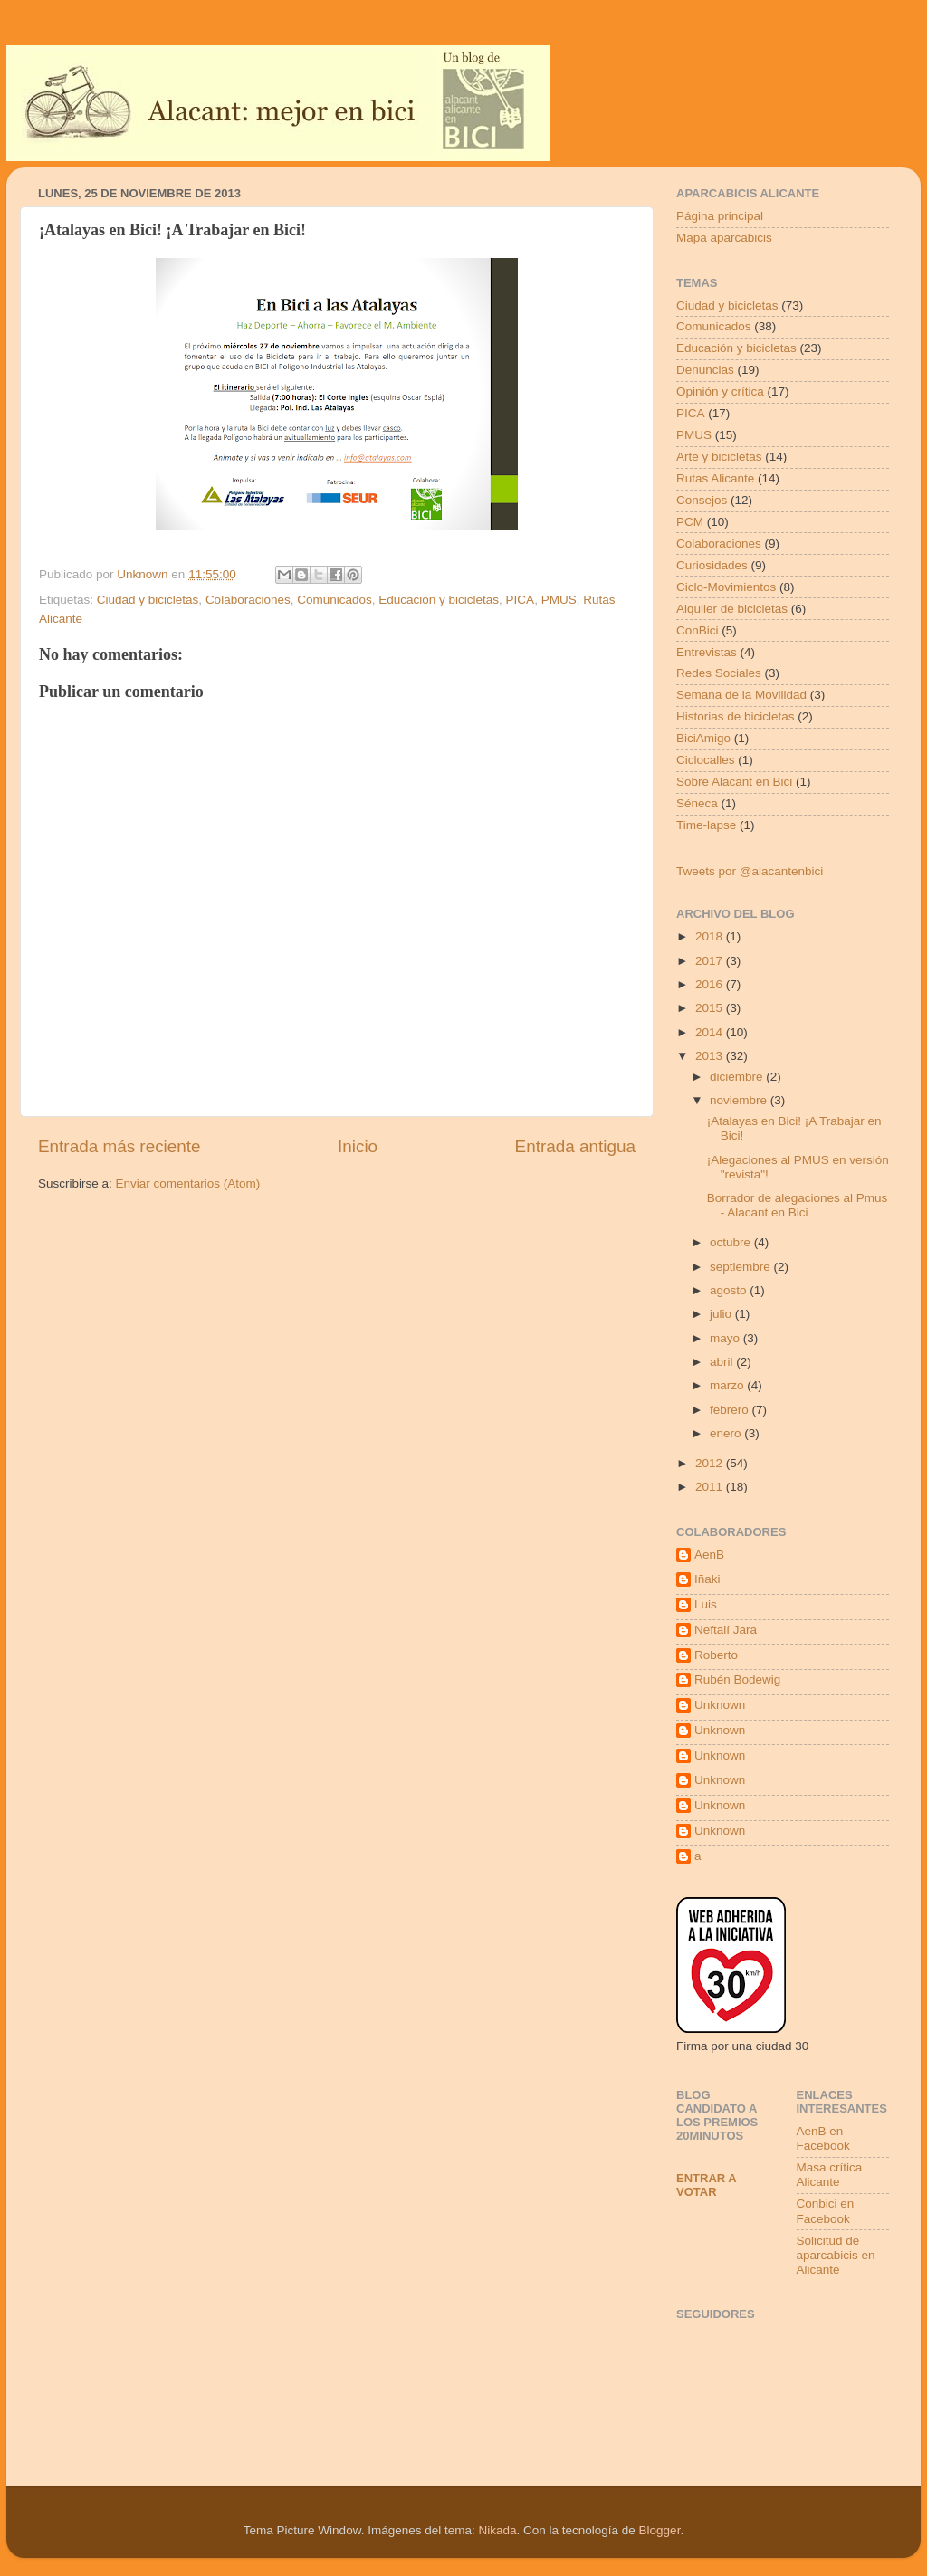 The width and height of the screenshot is (927, 2576). I want to click on Entrar a votar, so click(706, 2185).